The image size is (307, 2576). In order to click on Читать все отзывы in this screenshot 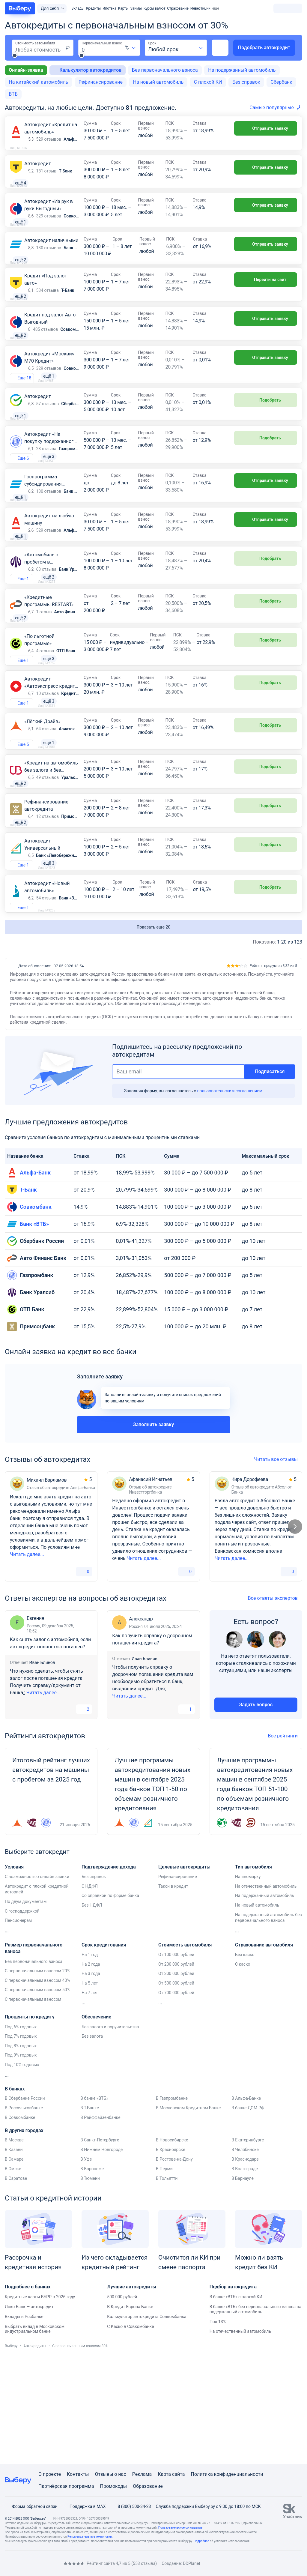, I will do `click(278, 1563)`.